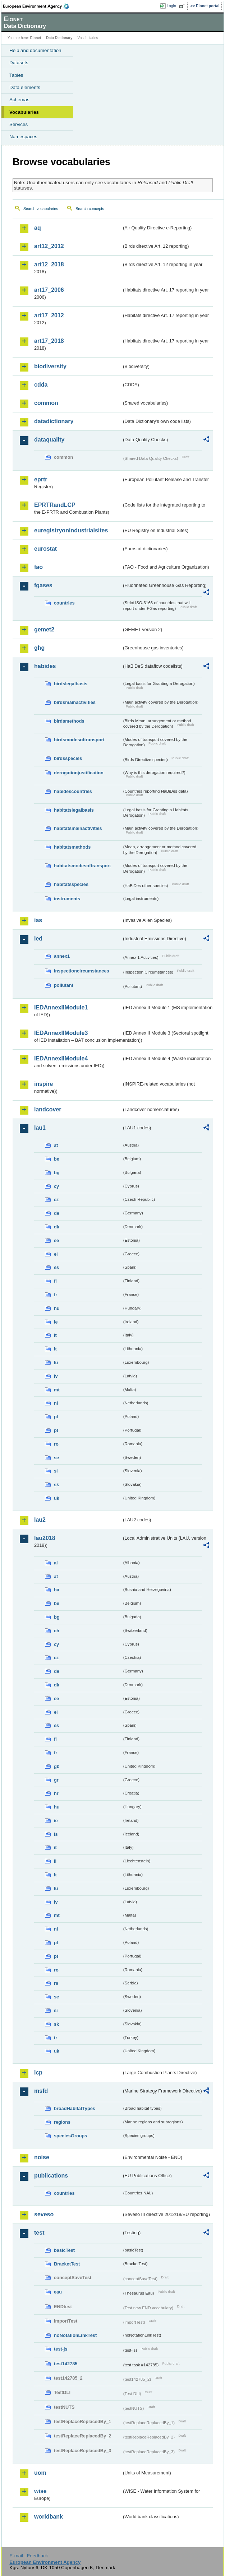 The width and height of the screenshot is (225, 2576). Describe the element at coordinates (72, 847) in the screenshot. I see `habitatsmethods` at that location.